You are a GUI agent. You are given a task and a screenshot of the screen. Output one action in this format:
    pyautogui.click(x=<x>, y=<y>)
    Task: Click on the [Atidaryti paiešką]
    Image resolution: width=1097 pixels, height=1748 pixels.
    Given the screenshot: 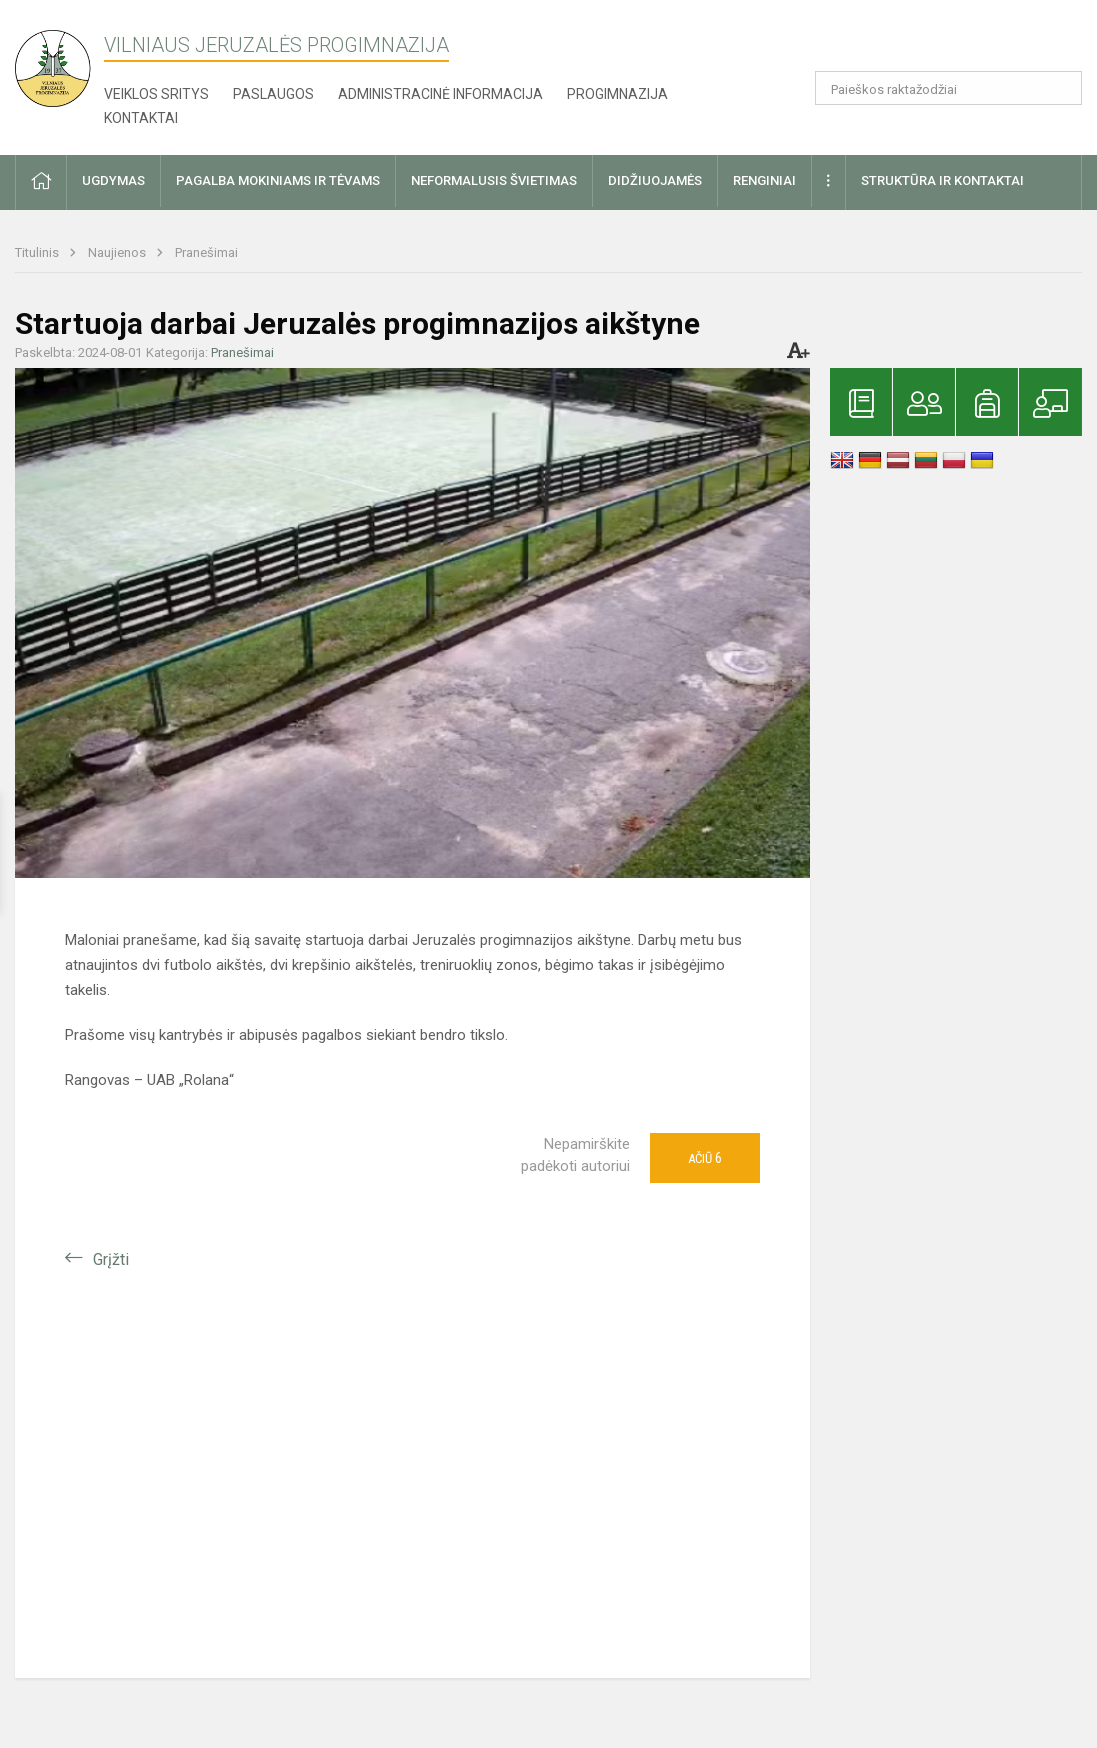 What is the action you would take?
    pyautogui.click(x=1060, y=88)
    